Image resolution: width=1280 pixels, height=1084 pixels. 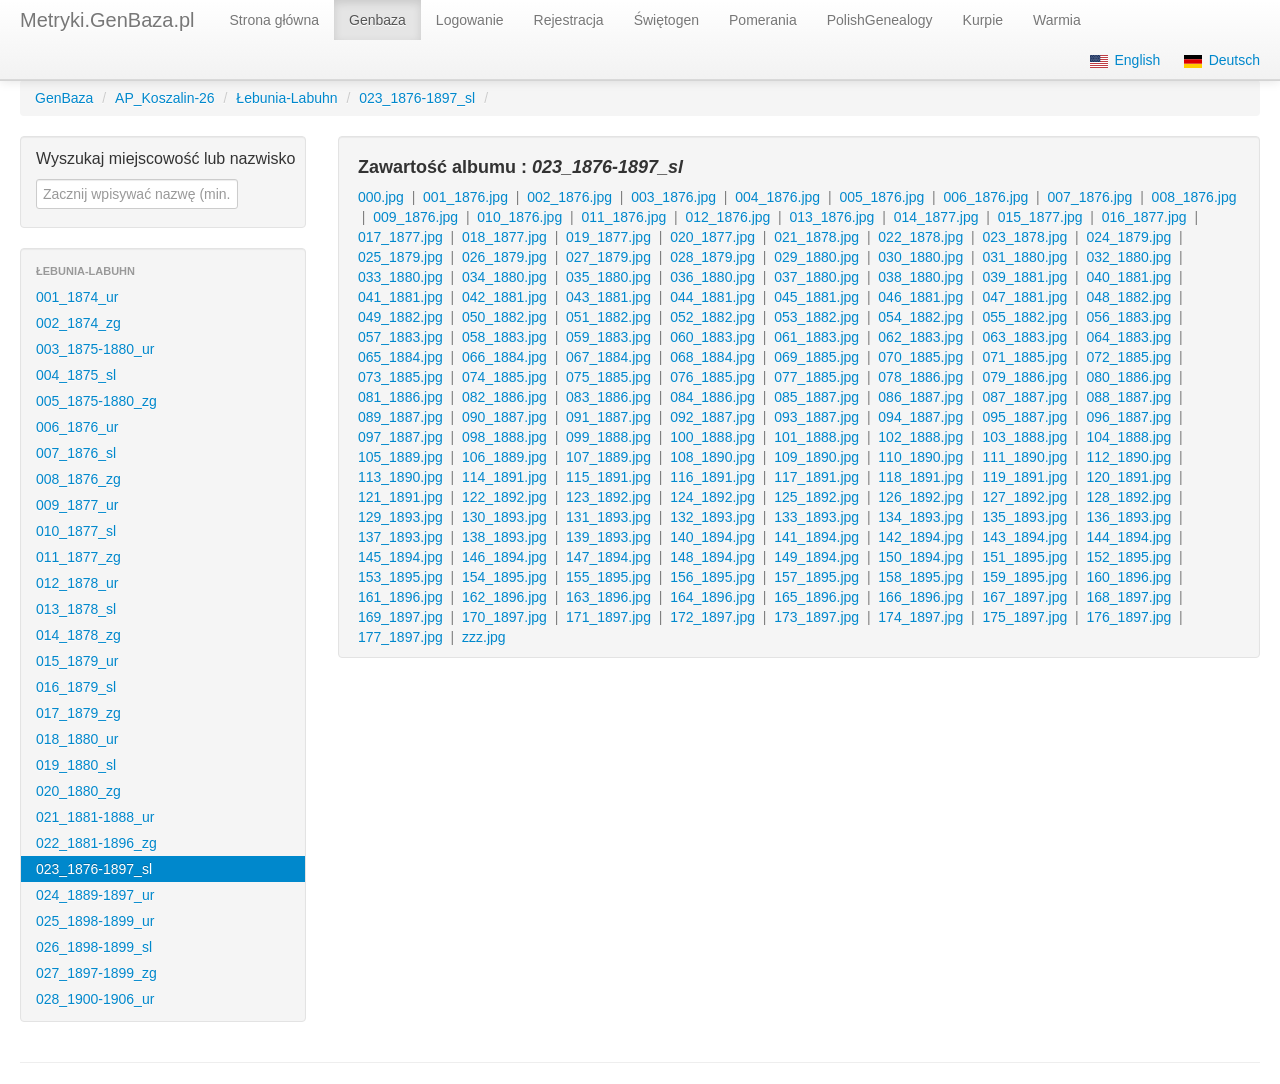 What do you see at coordinates (920, 397) in the screenshot?
I see `086_1887.jpg` at bounding box center [920, 397].